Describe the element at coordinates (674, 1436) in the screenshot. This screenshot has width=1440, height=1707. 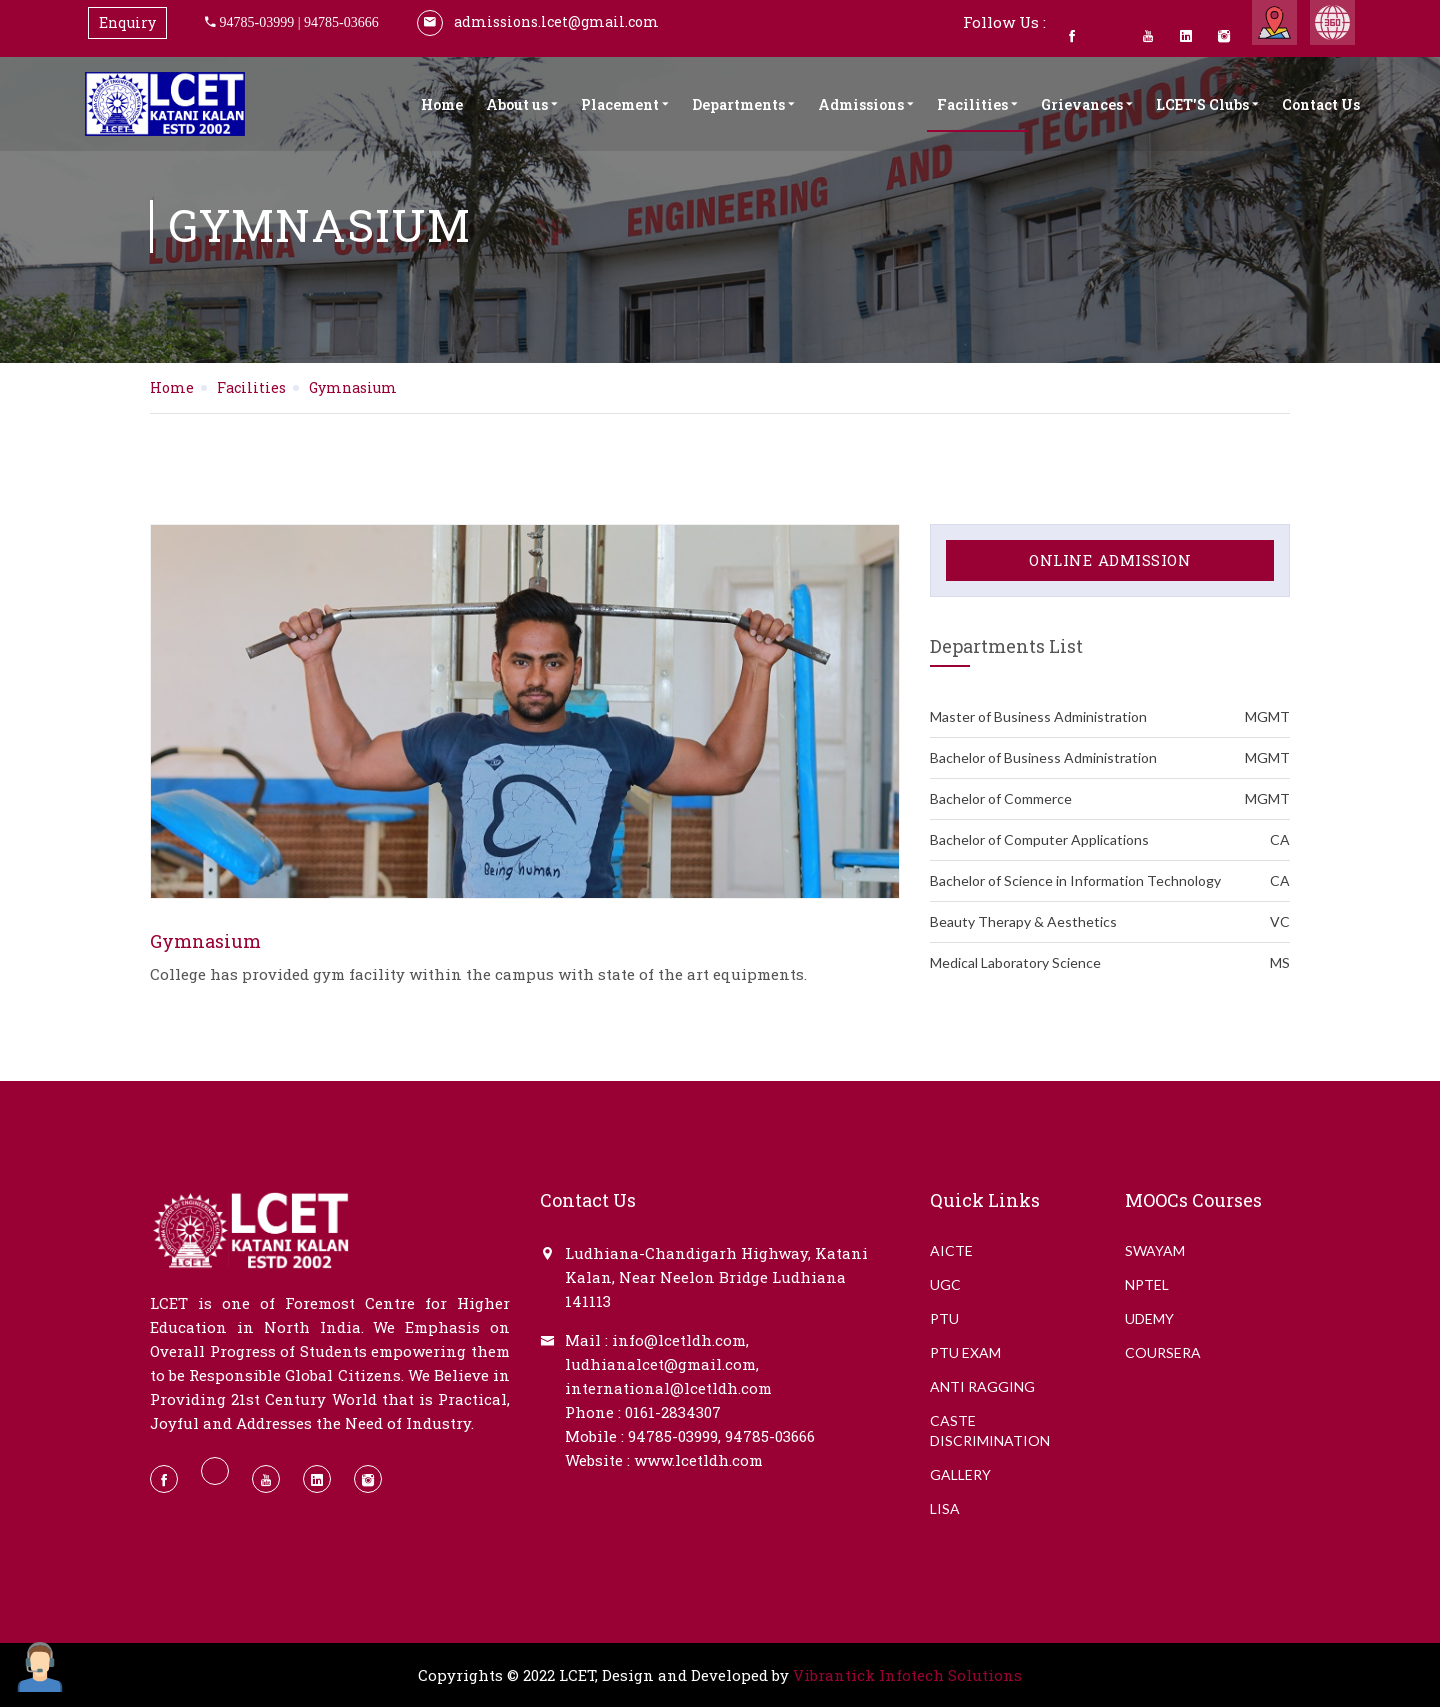
I see `94785-03999,` at that location.